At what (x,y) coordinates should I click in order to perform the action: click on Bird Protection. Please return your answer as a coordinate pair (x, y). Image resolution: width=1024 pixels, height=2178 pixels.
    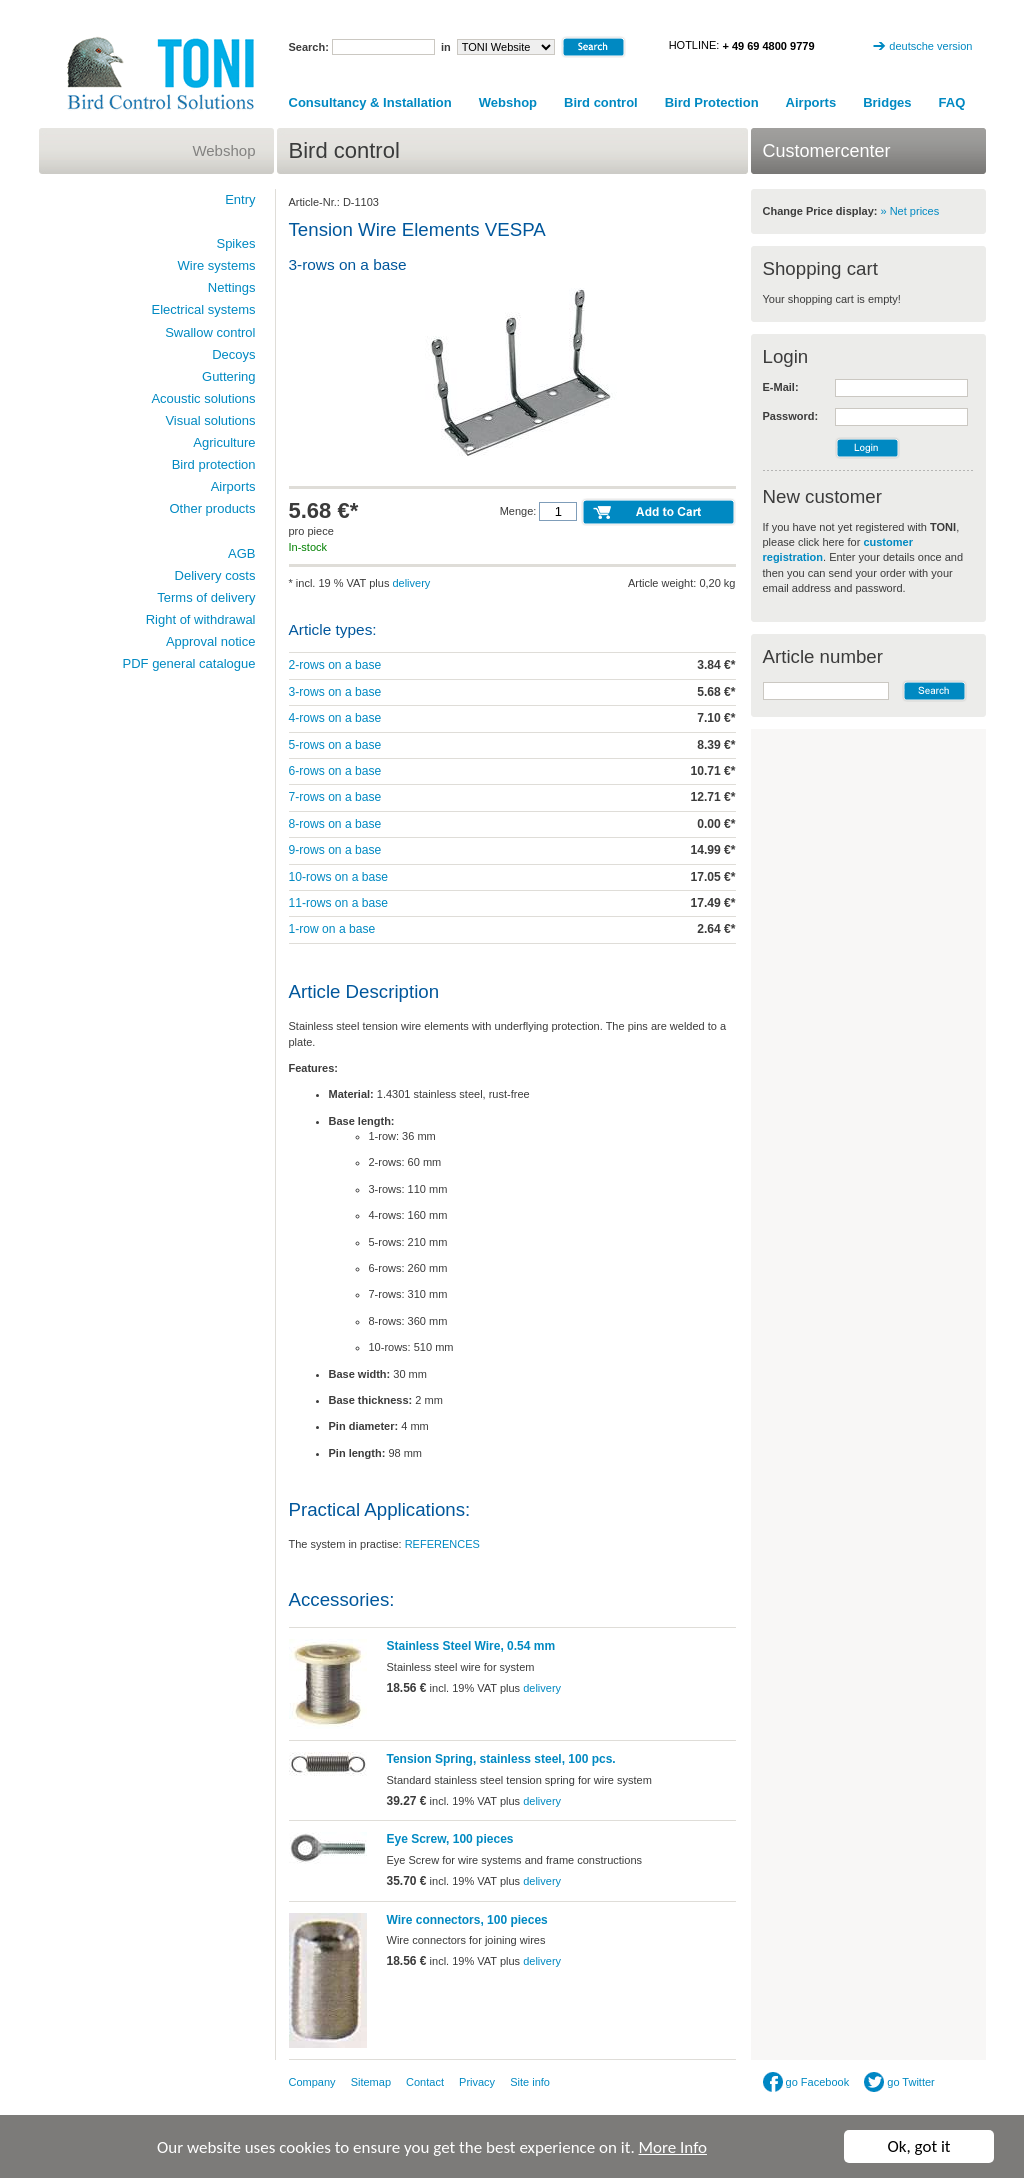
    Looking at the image, I should click on (712, 102).